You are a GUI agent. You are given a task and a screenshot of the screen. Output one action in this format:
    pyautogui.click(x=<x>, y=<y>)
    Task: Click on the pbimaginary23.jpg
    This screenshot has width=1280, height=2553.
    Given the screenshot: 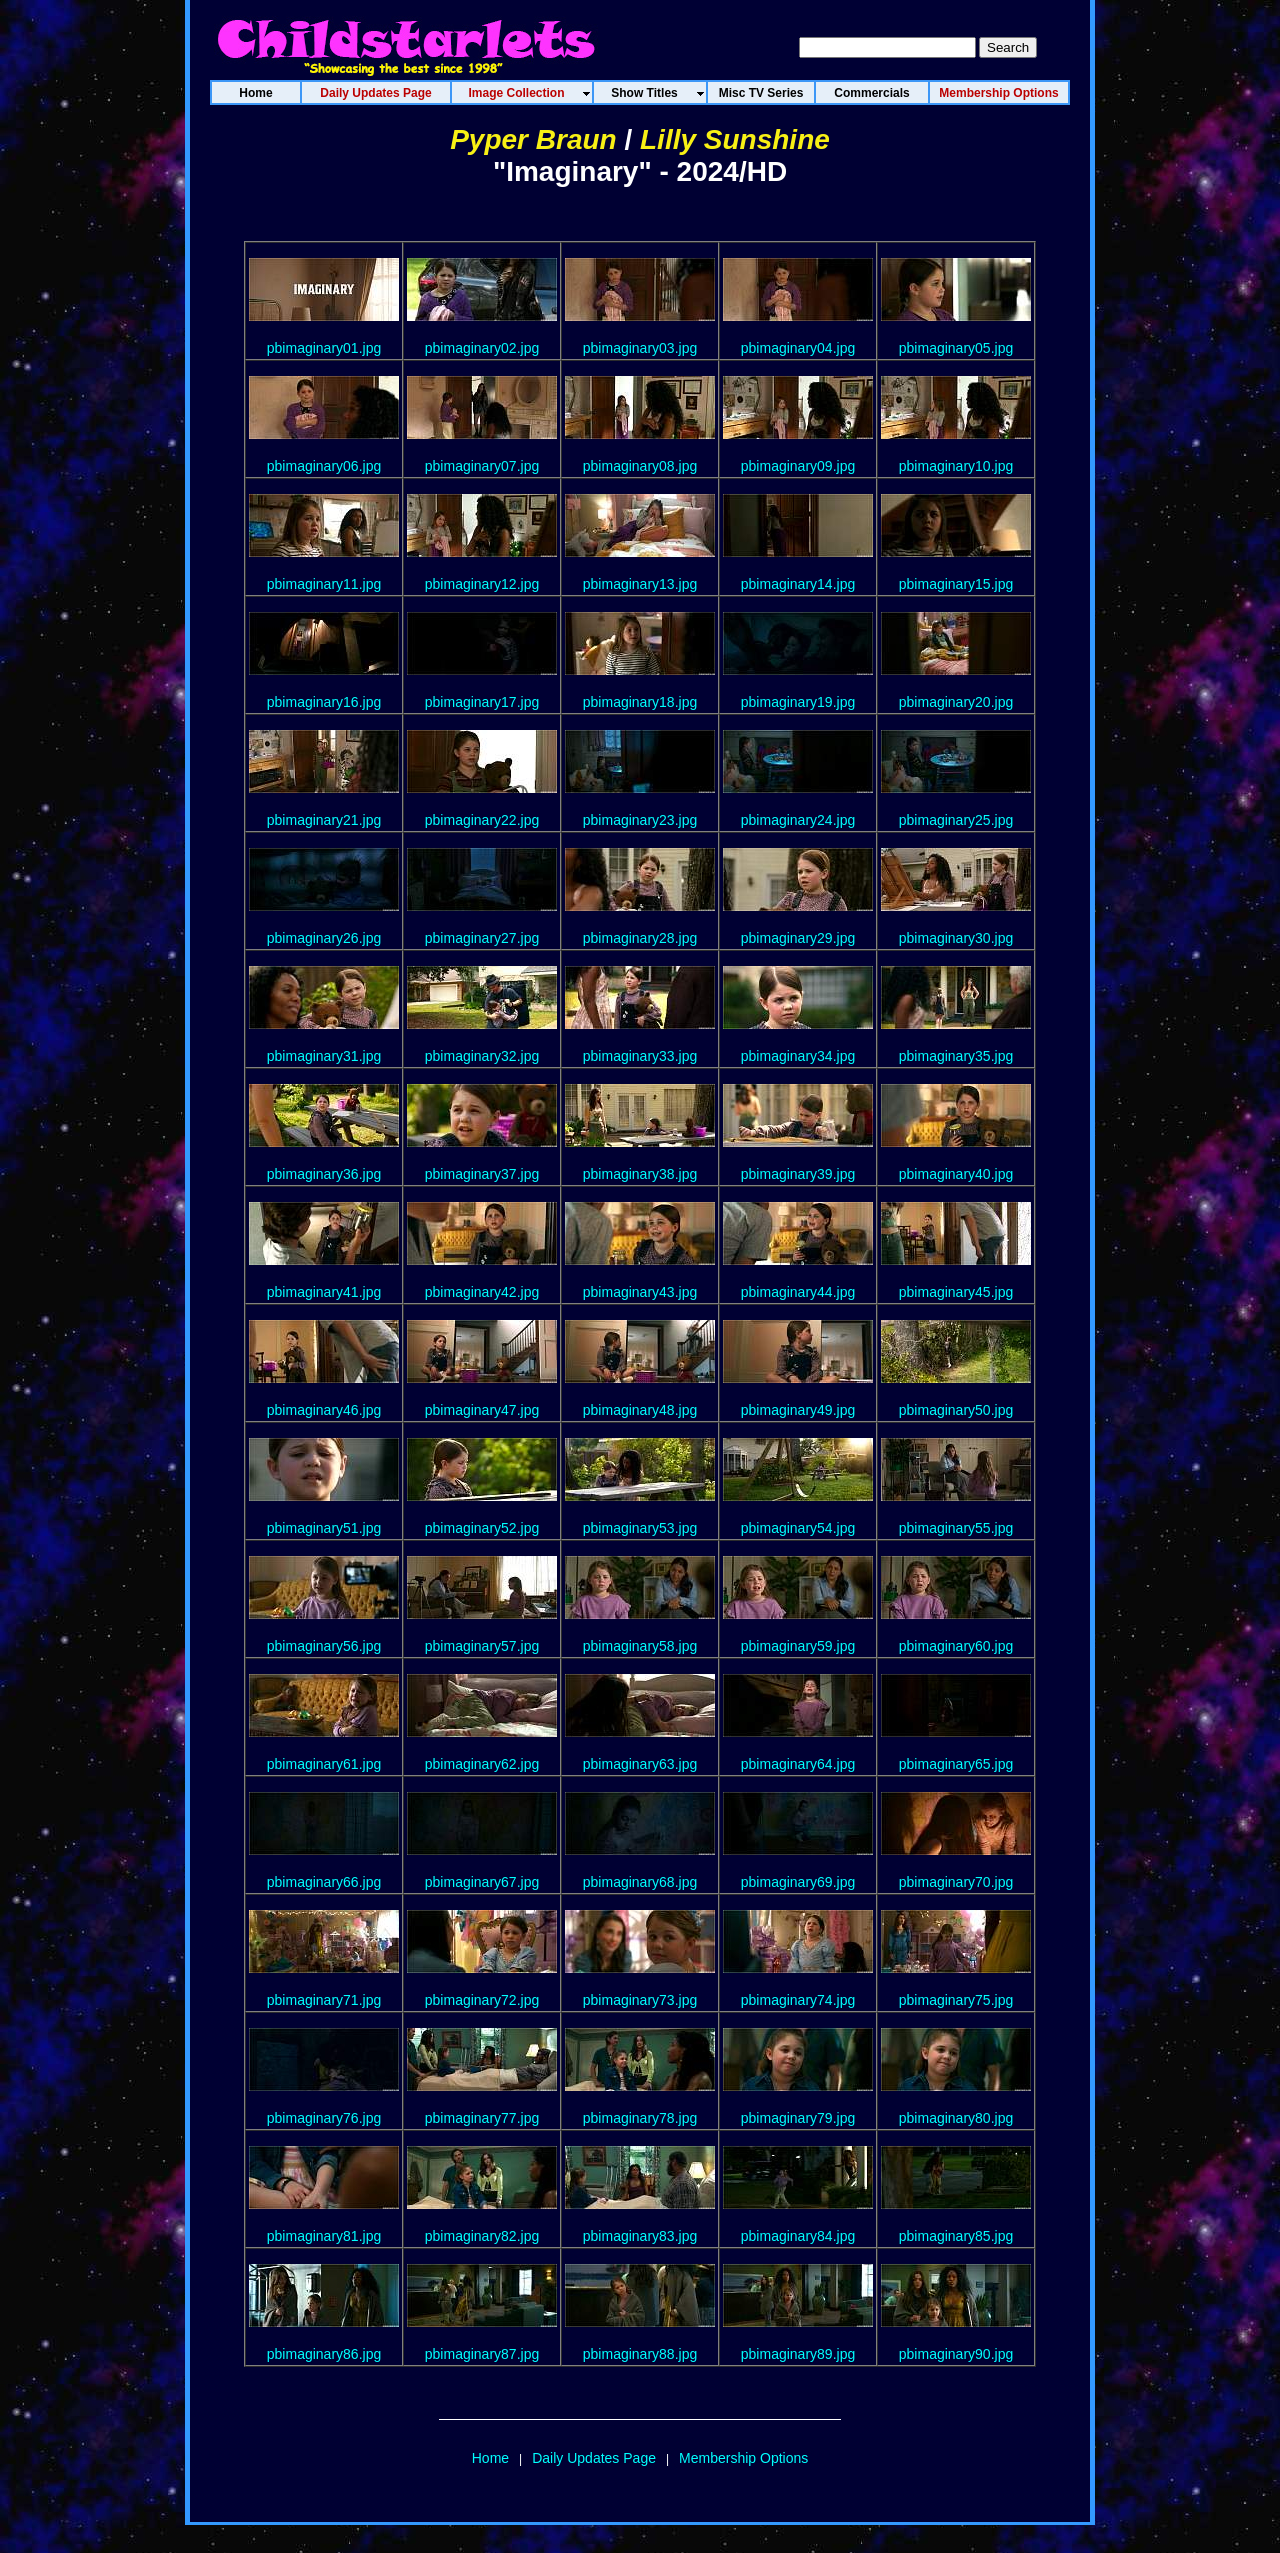 What is the action you would take?
    pyautogui.click(x=640, y=820)
    